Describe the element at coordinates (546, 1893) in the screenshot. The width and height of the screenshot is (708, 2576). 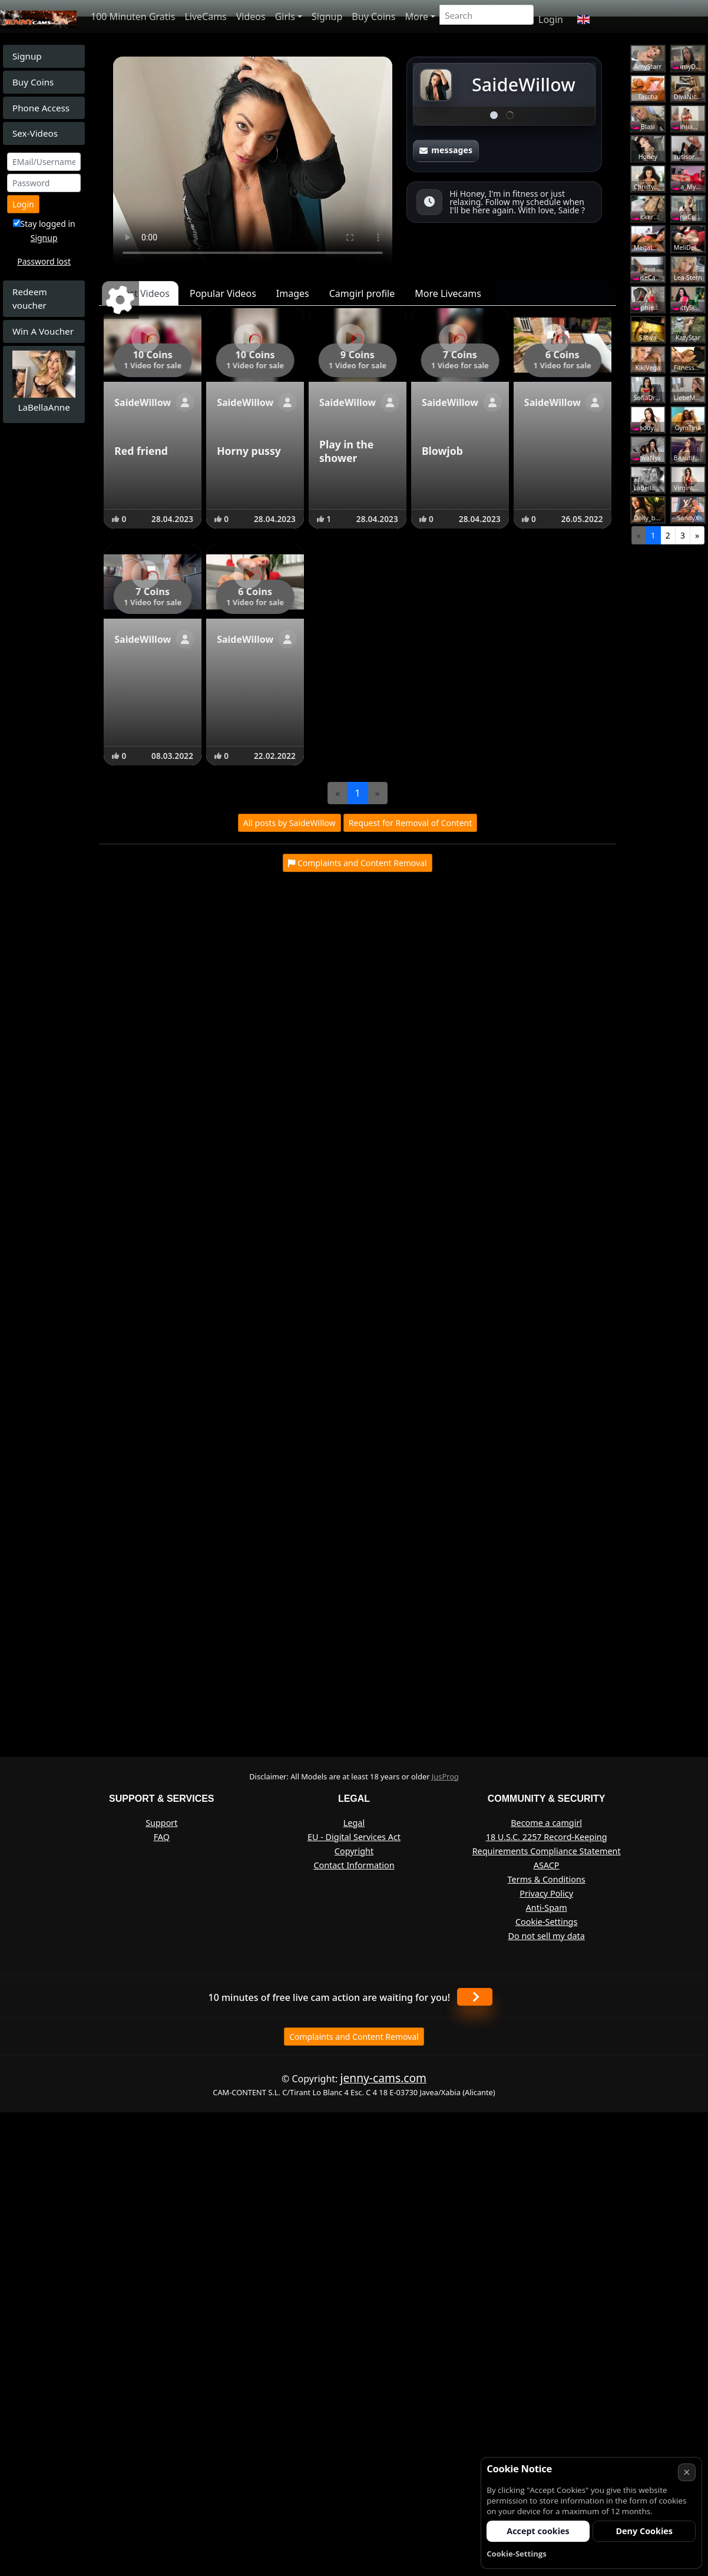
I see `Privacy Policy` at that location.